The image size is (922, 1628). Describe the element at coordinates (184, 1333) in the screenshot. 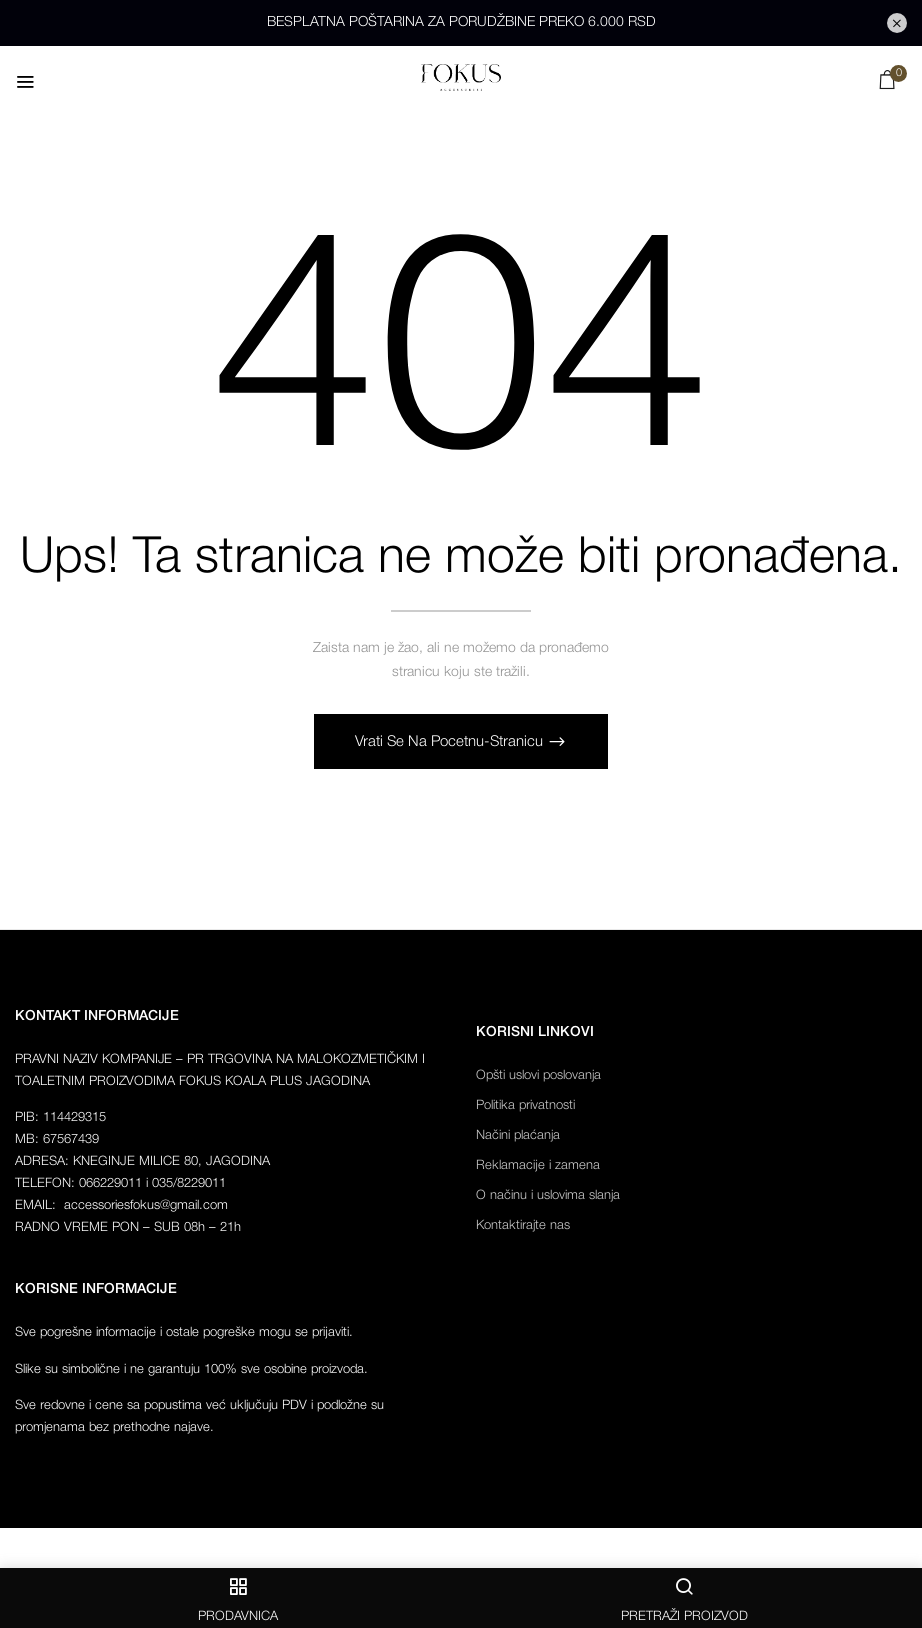

I see `Sve pogrešne informacije i ostale pogreške mogu se prijaviti.` at that location.